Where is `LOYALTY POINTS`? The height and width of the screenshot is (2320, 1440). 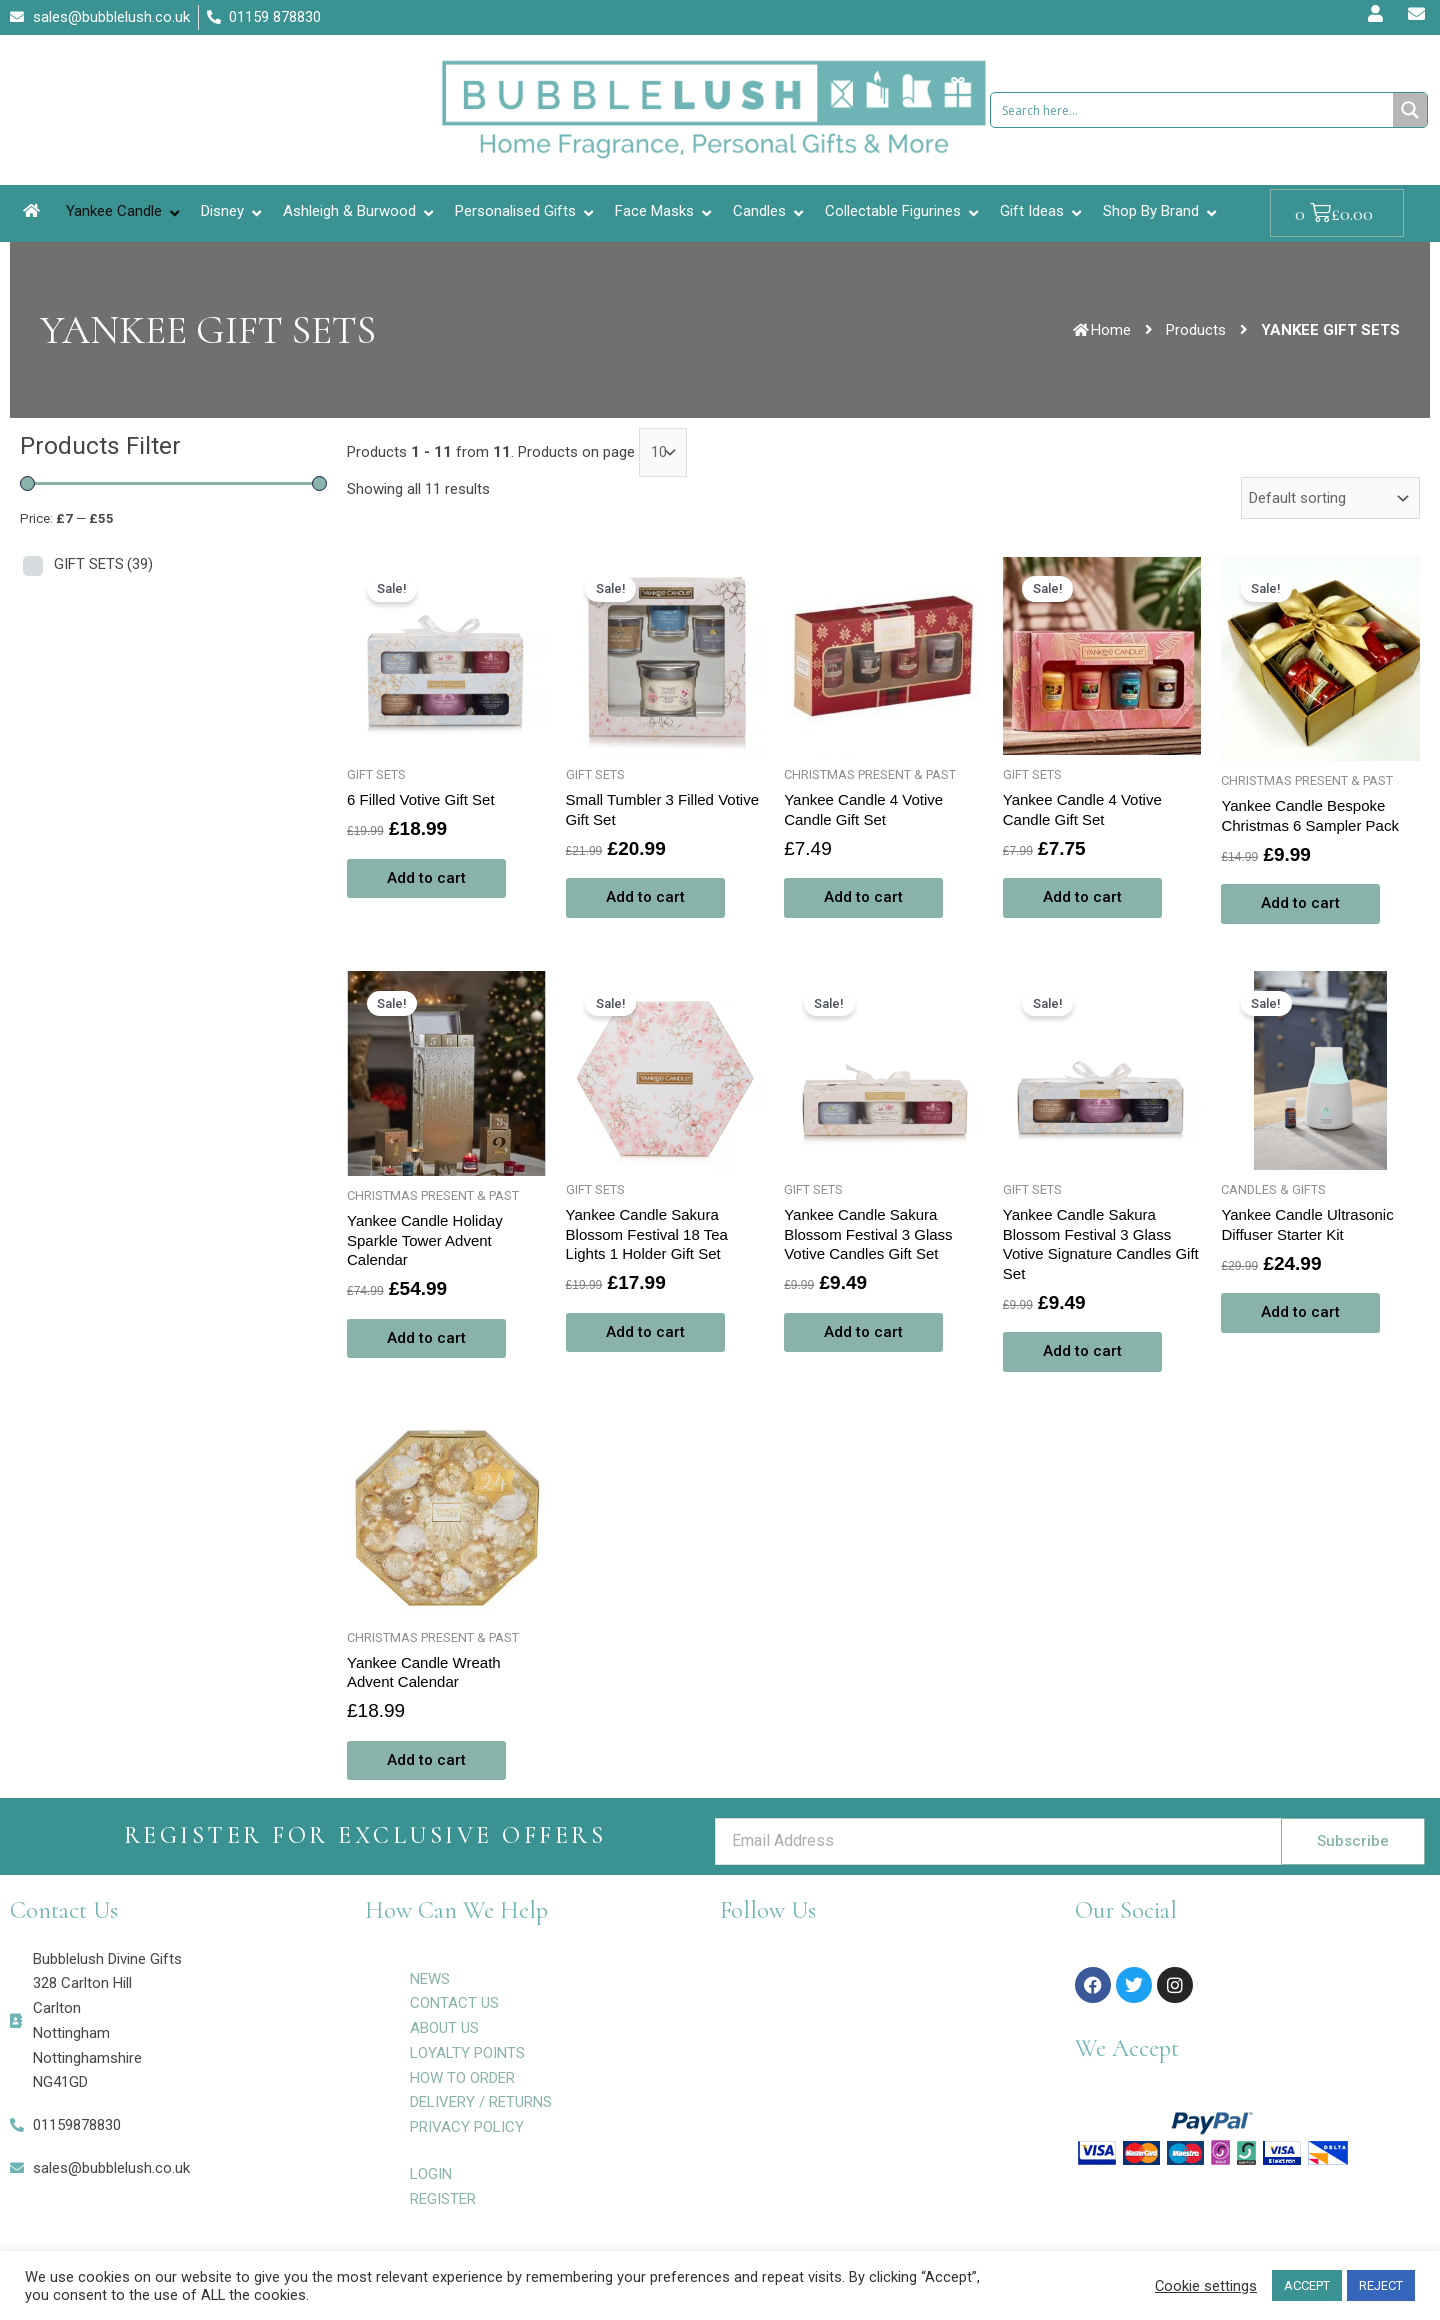
LOYALTY POINTS is located at coordinates (467, 2053).